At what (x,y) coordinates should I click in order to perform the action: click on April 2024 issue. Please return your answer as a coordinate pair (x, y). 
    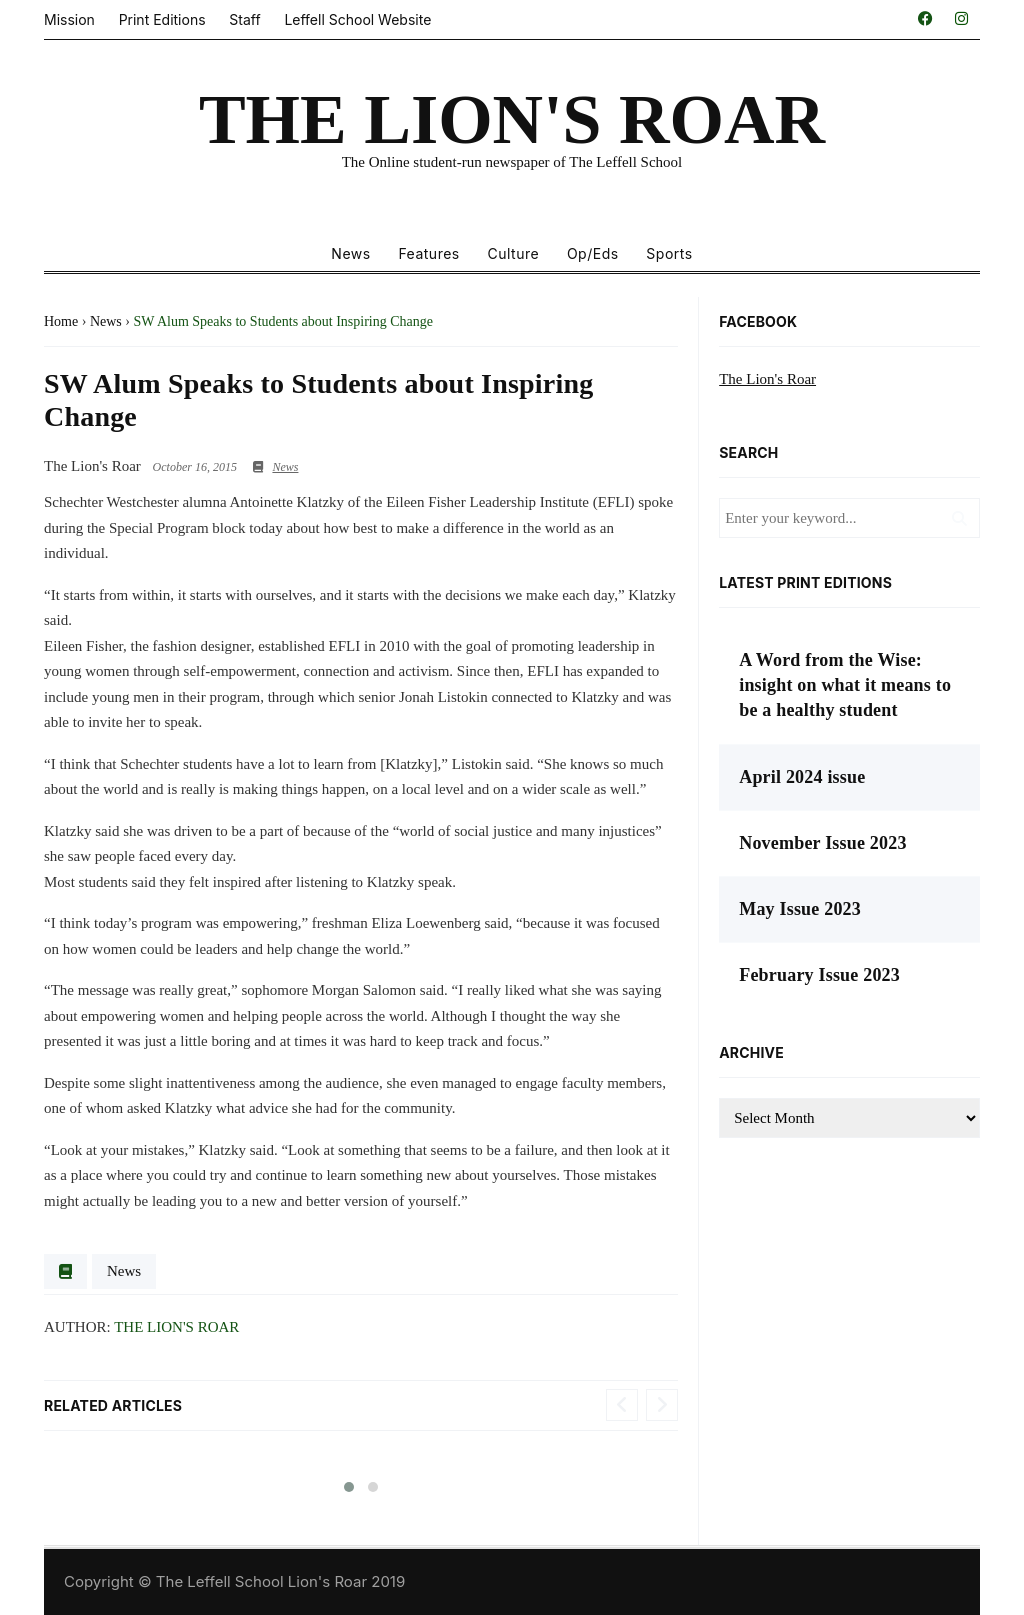
    Looking at the image, I should click on (802, 777).